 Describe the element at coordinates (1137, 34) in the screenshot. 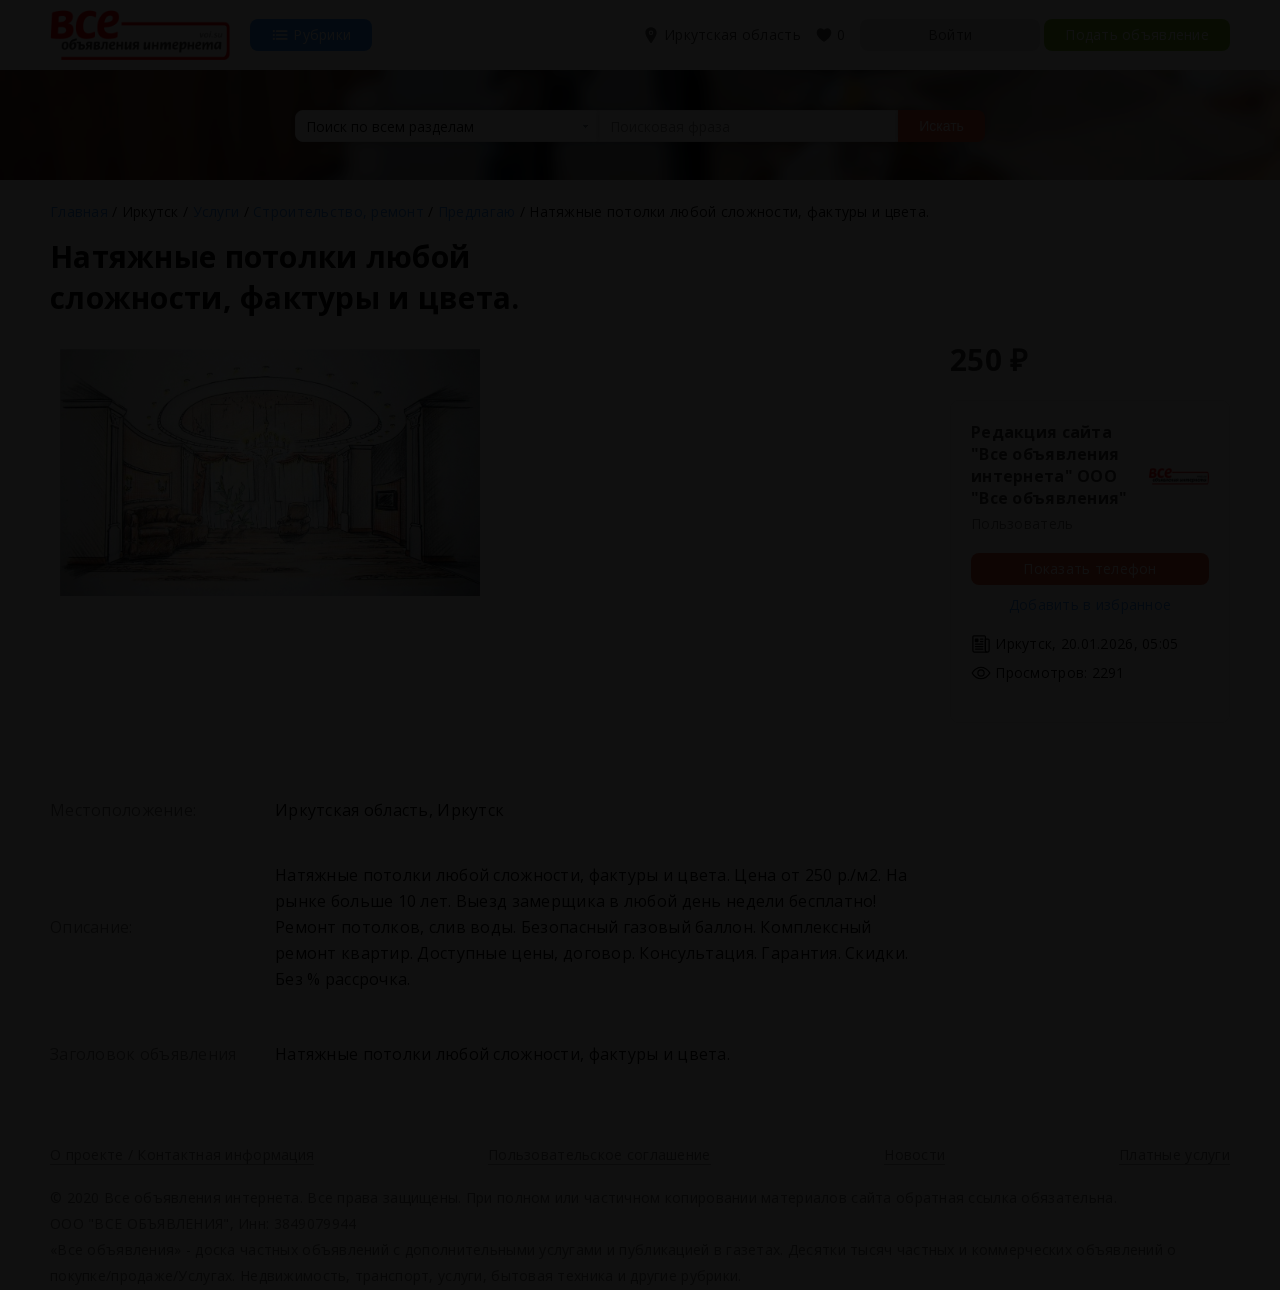

I see `Подать объявление` at that location.